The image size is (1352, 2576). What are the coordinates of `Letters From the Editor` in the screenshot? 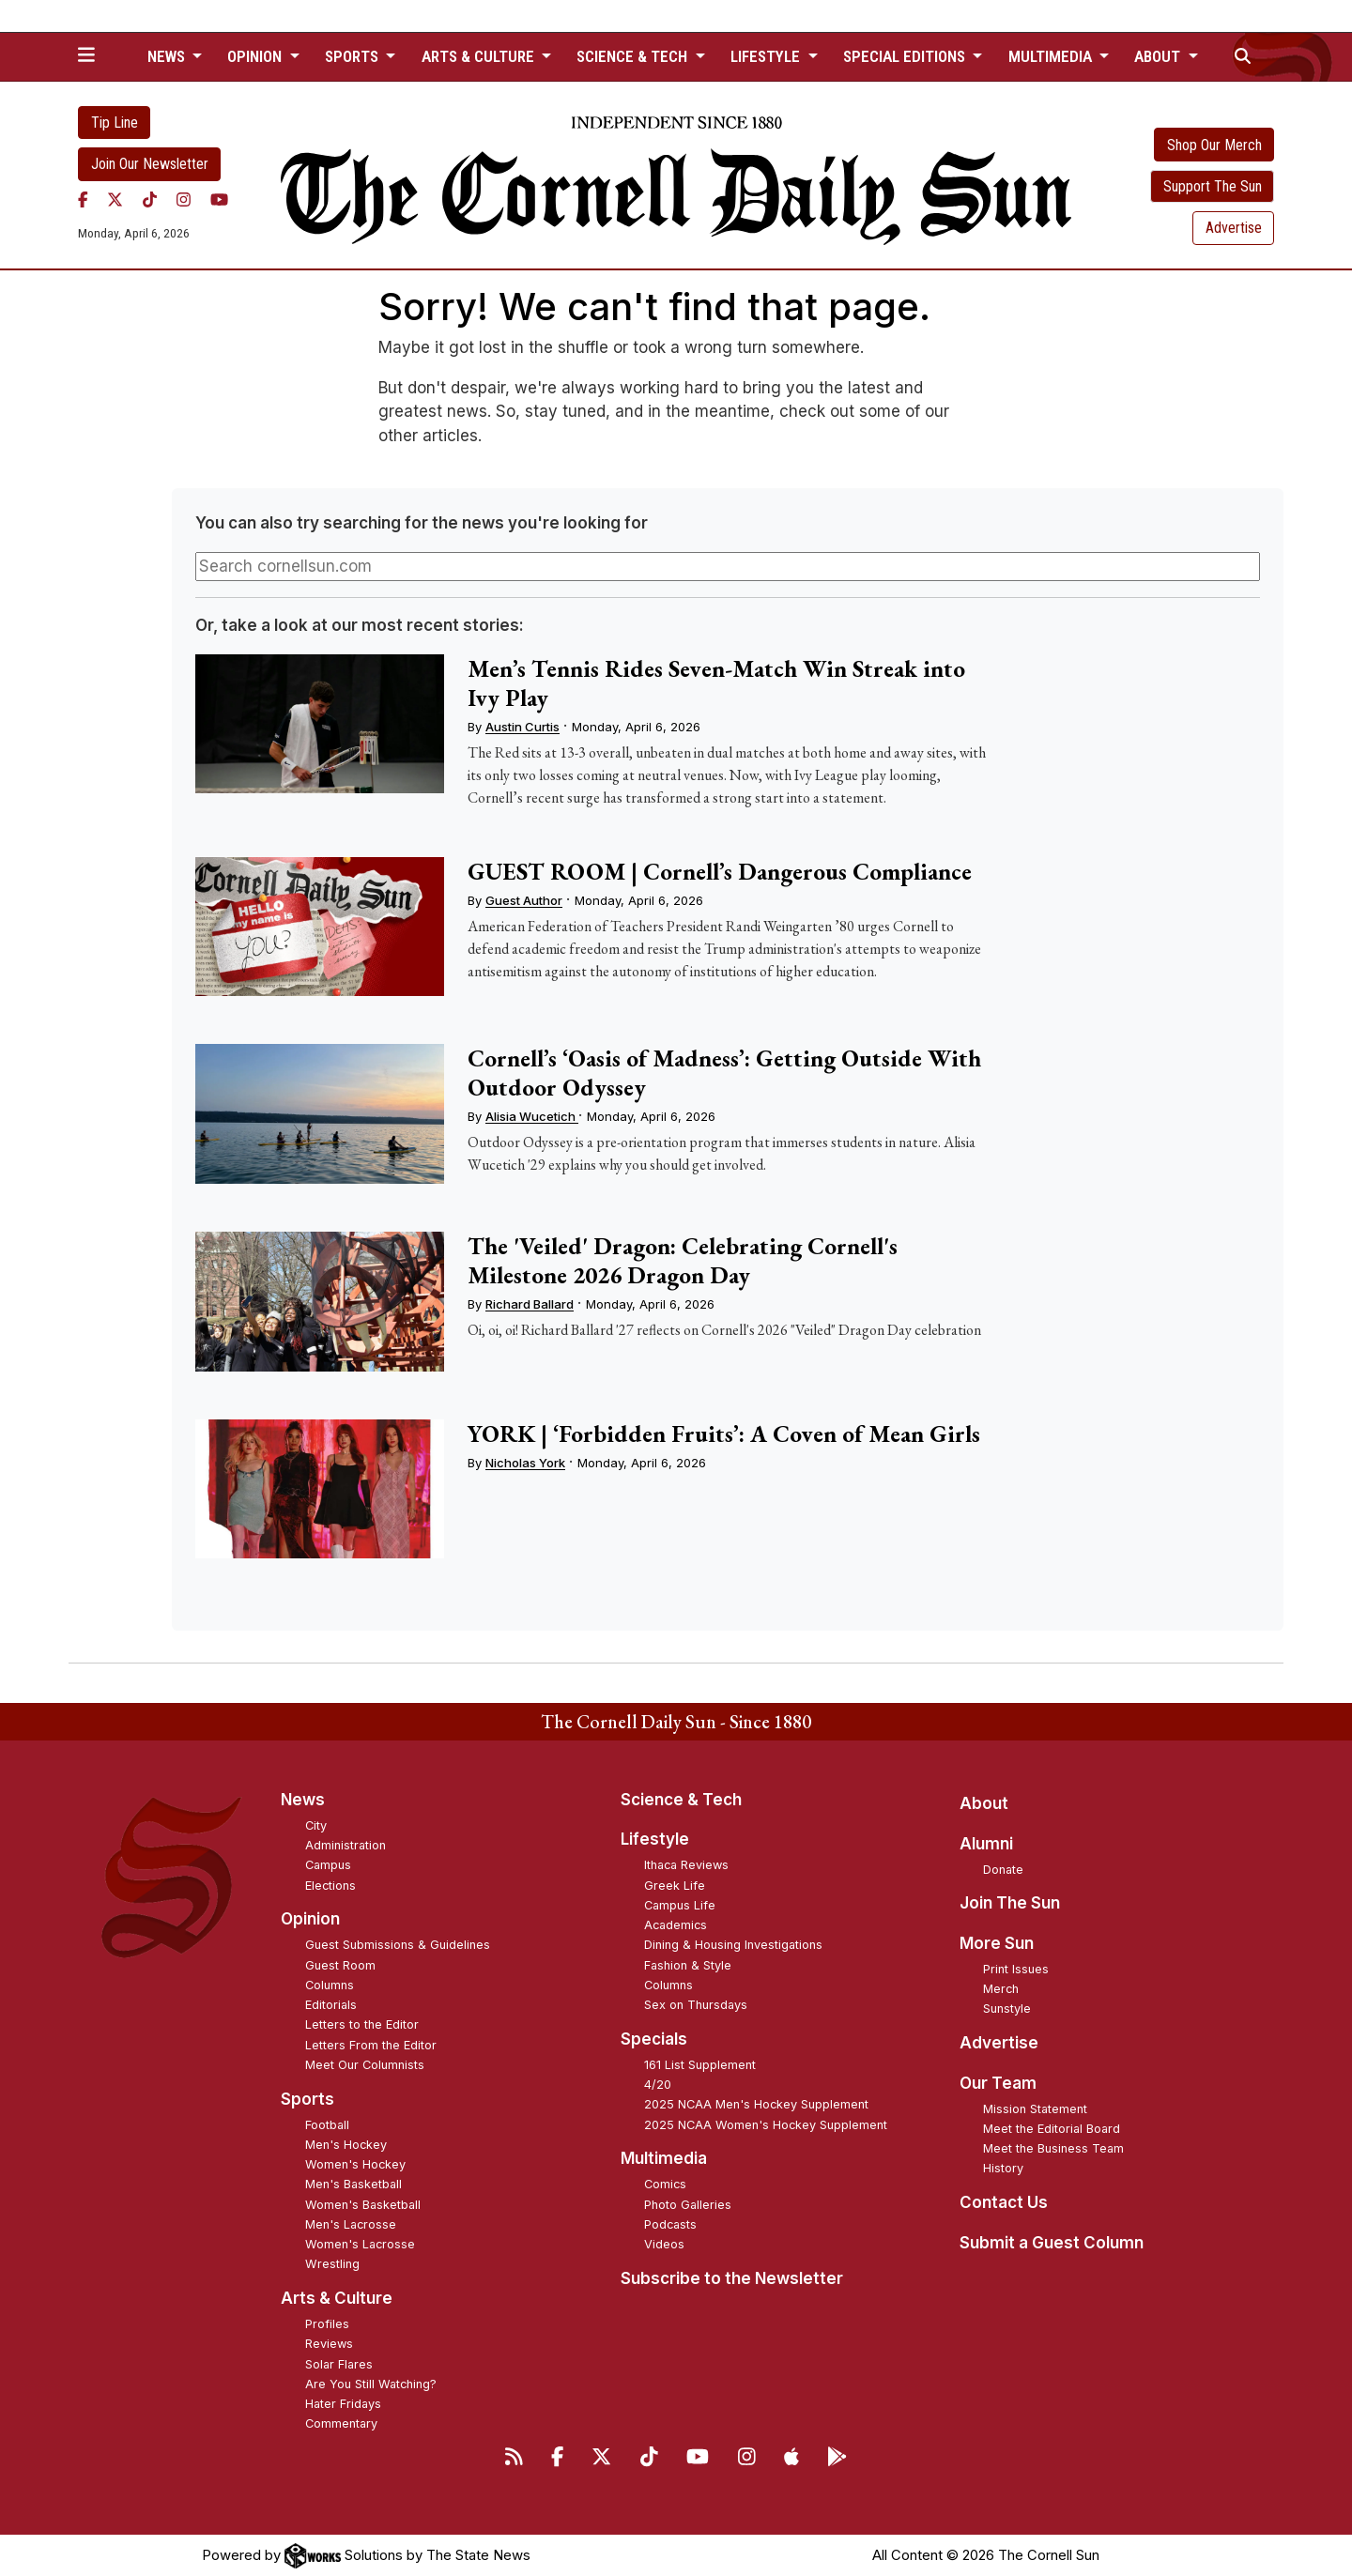 It's located at (371, 2045).